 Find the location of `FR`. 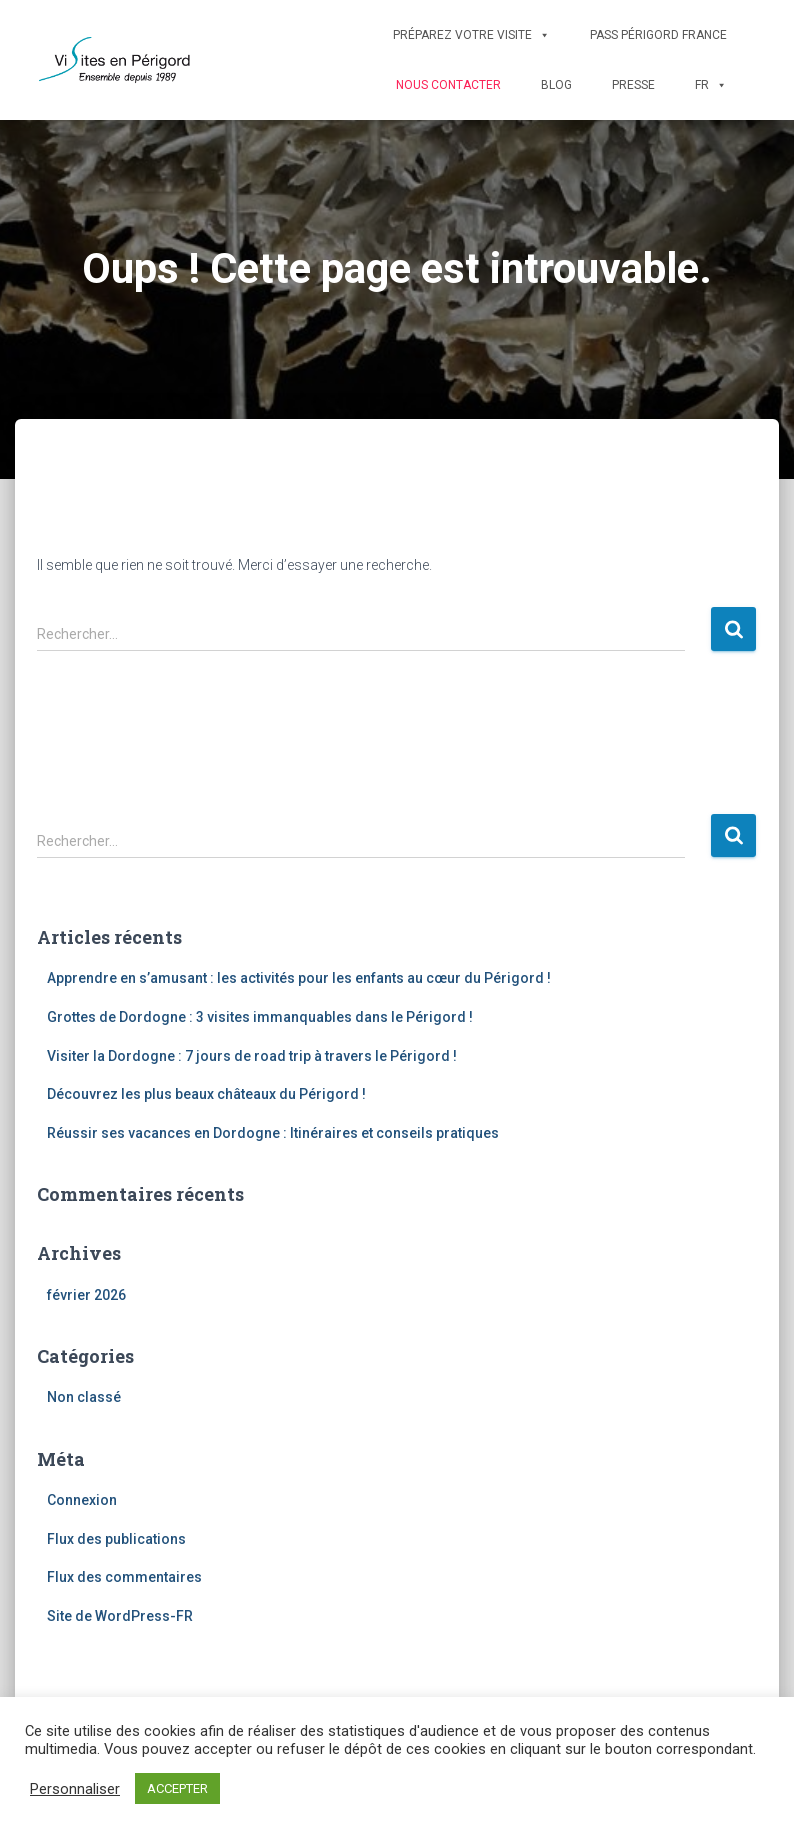

FR is located at coordinates (711, 85).